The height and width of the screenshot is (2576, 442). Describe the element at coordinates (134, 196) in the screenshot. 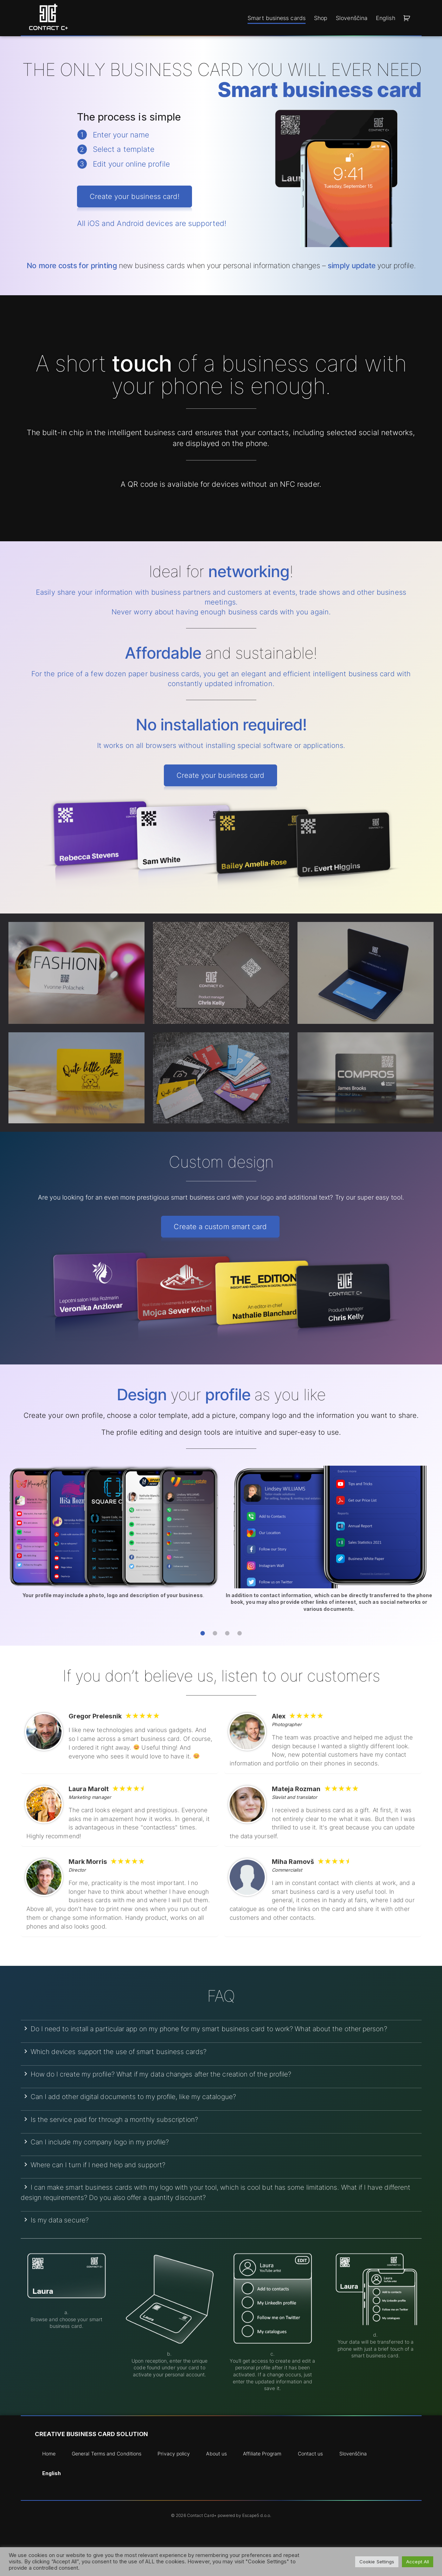

I see `Create your business card!` at that location.